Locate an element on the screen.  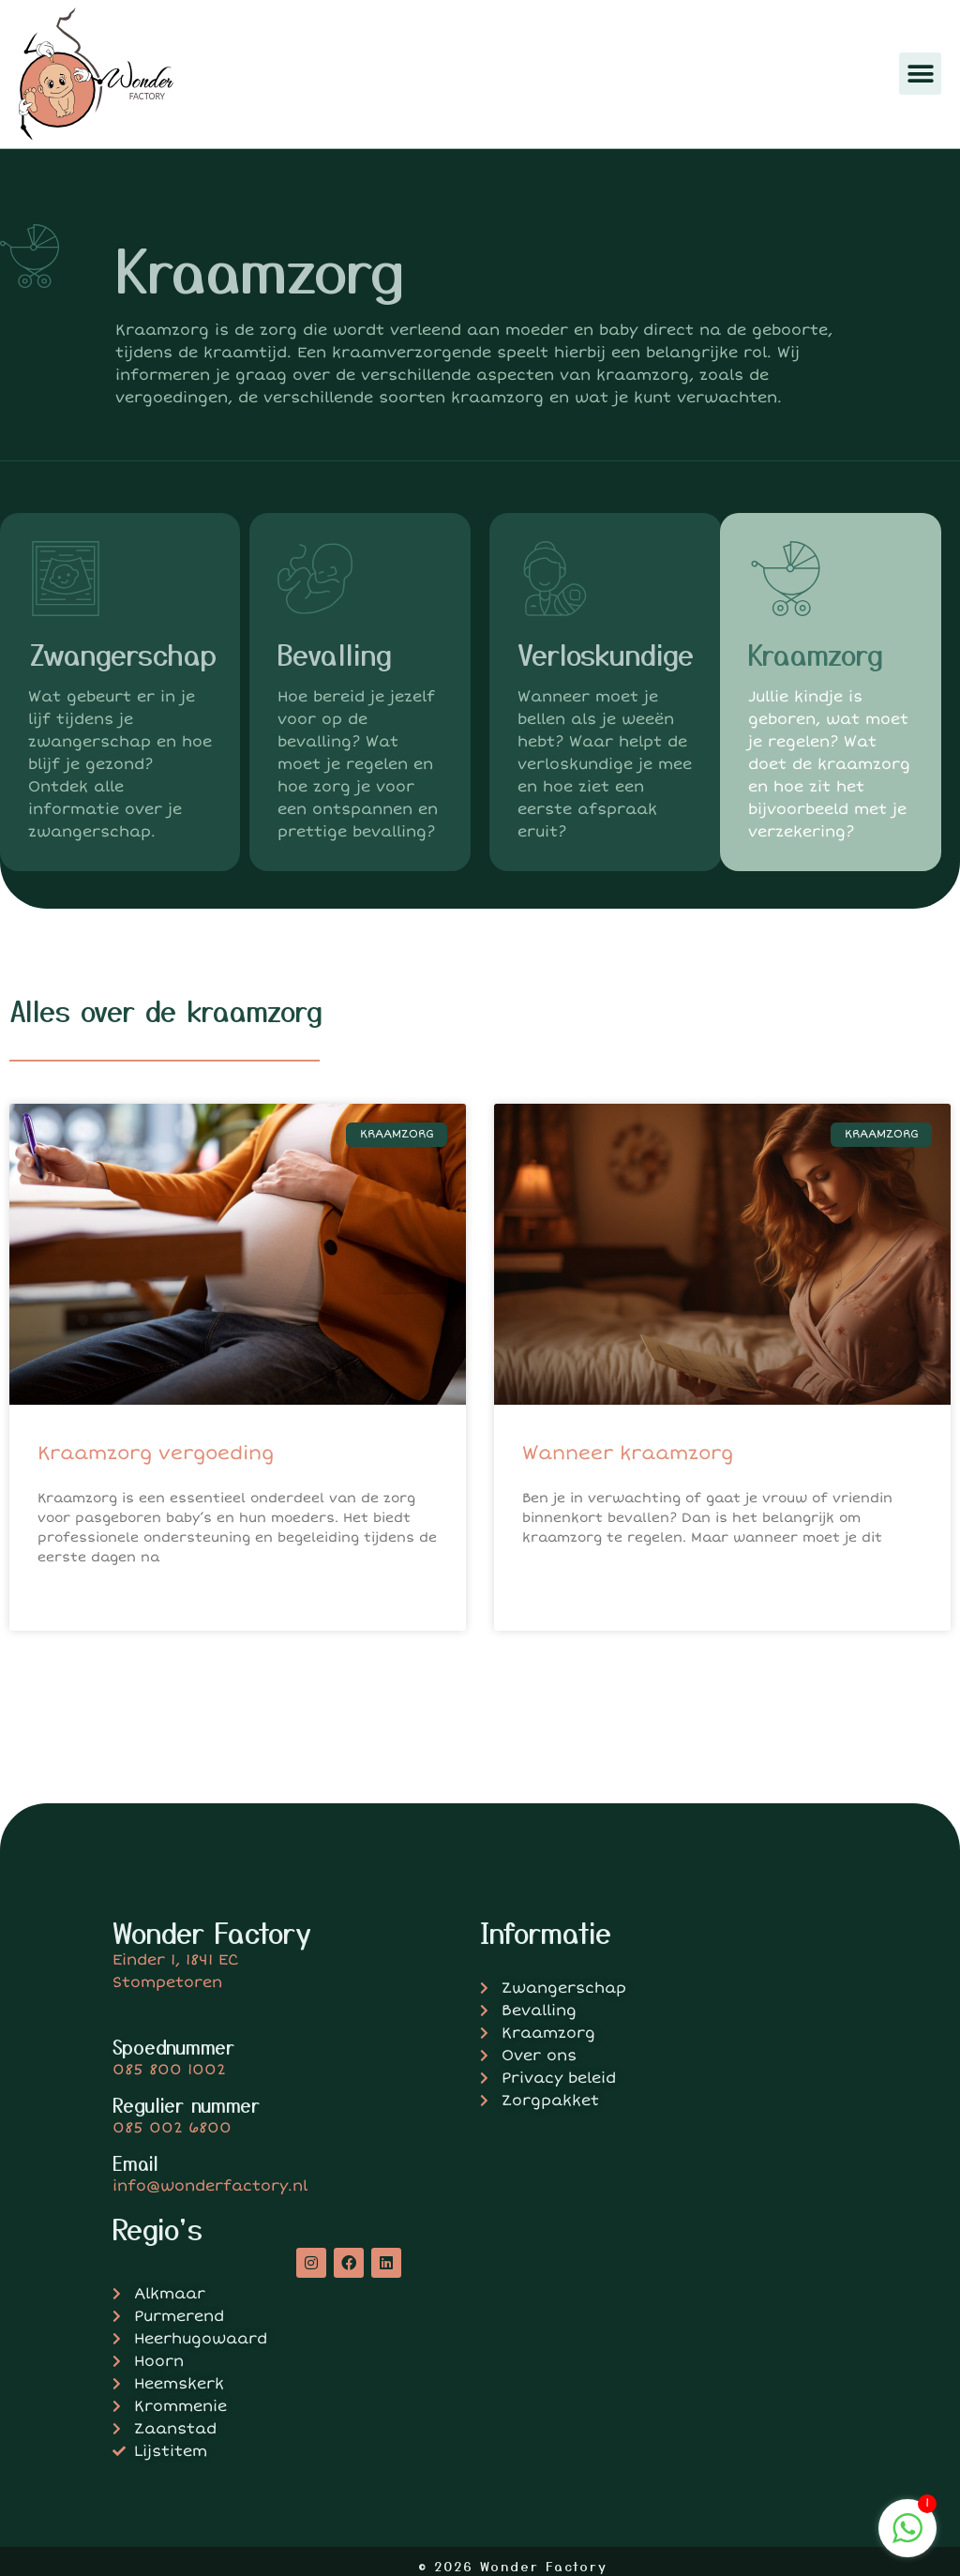
Verloskundige is located at coordinates (606, 653).